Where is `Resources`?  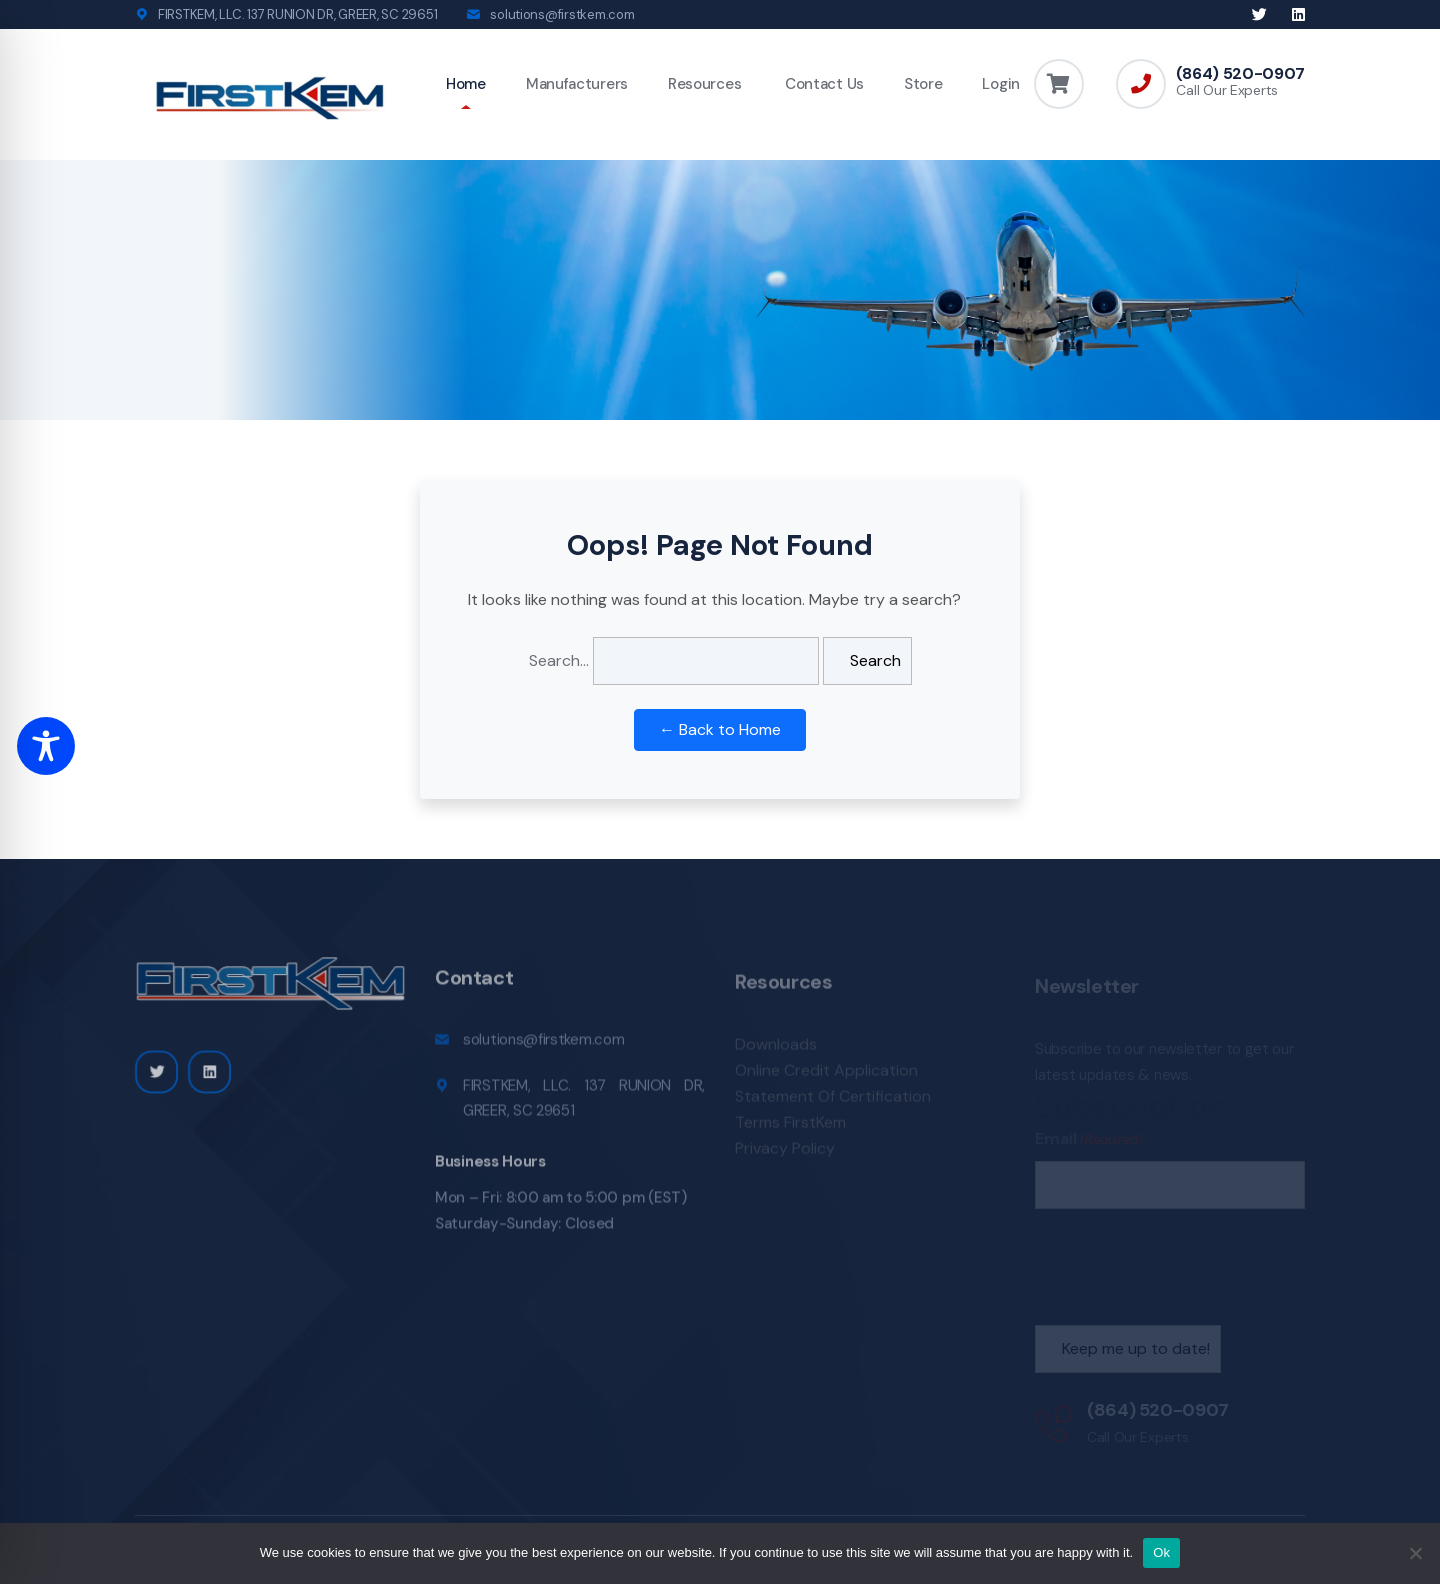 Resources is located at coordinates (704, 84).